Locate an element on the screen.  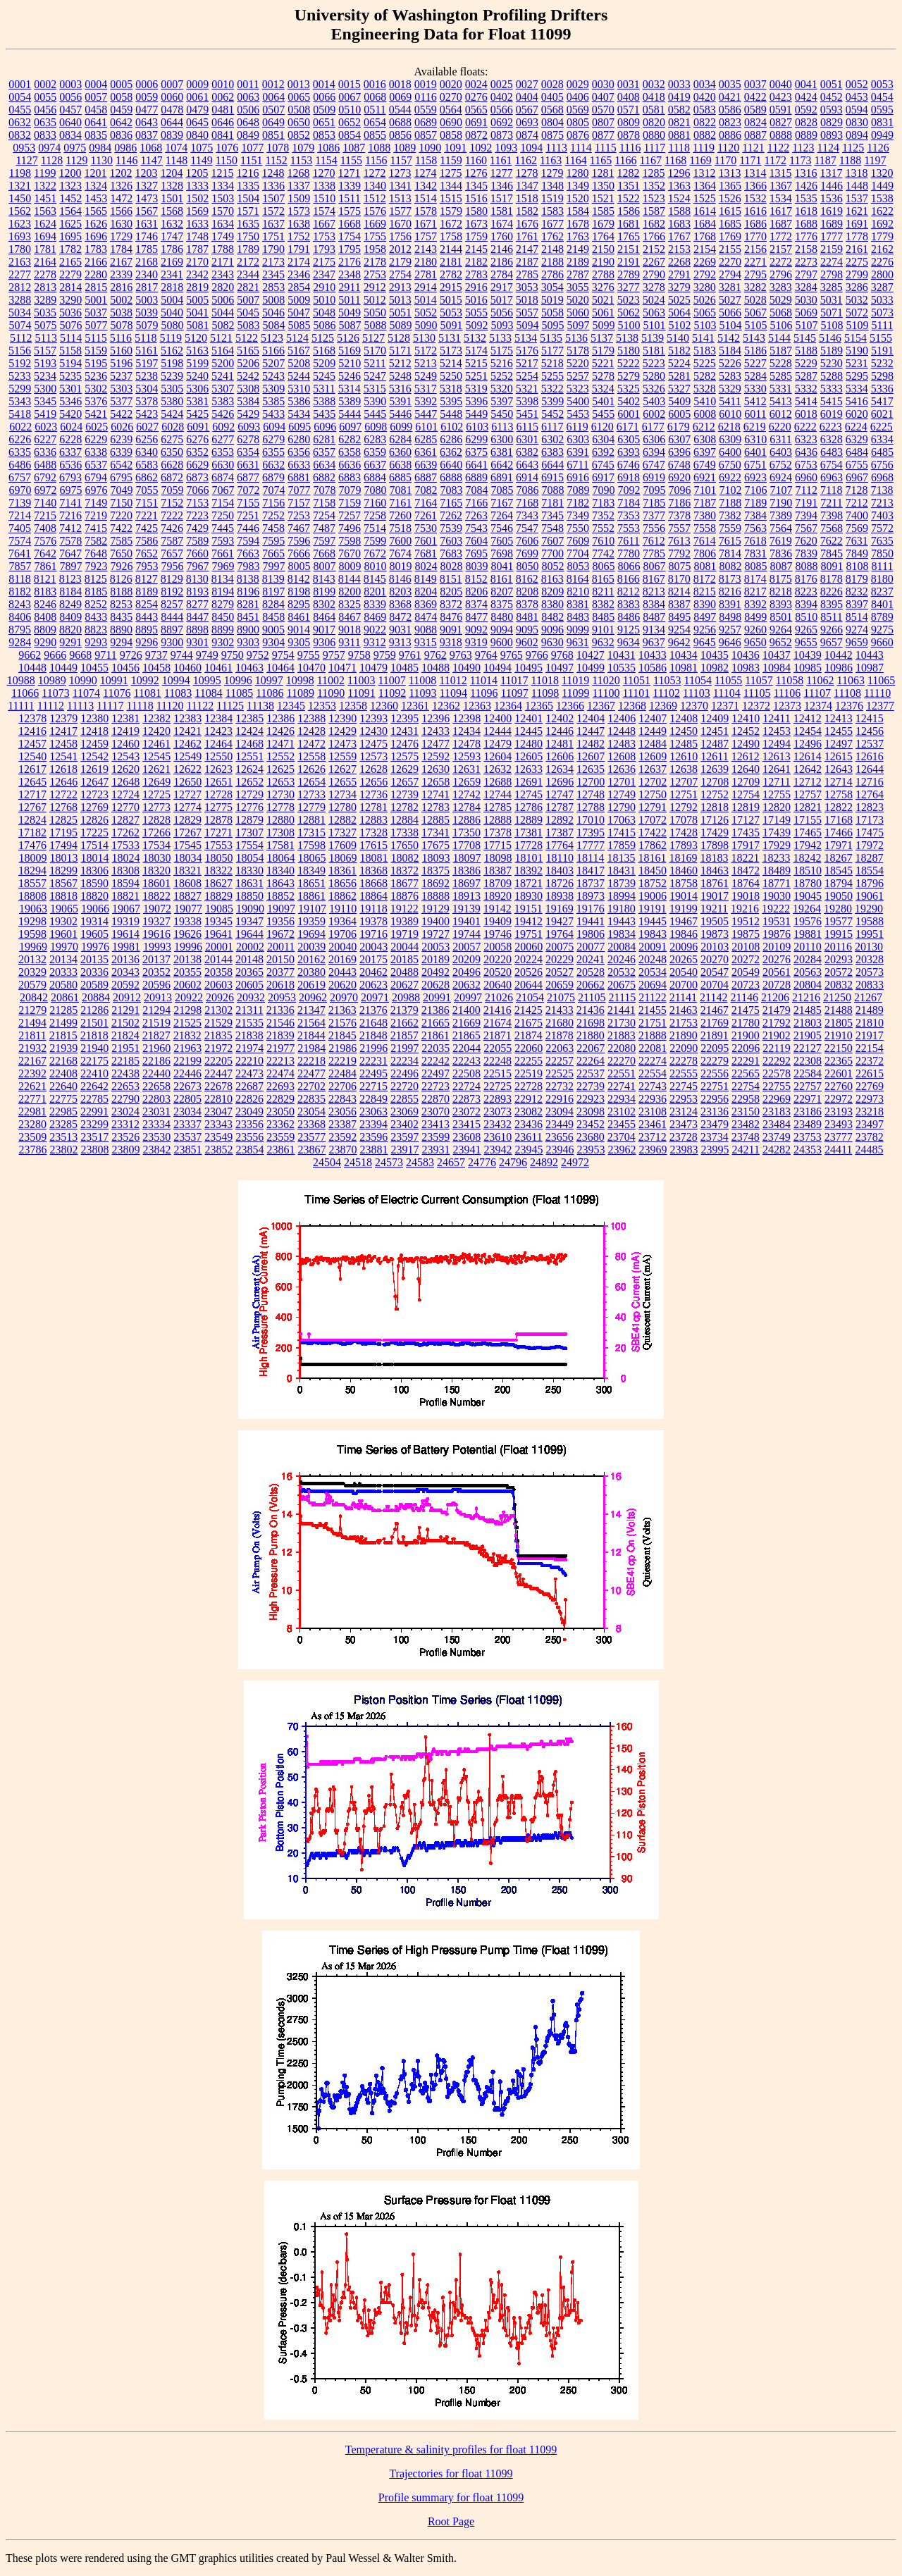
0477 is located at coordinates (146, 110).